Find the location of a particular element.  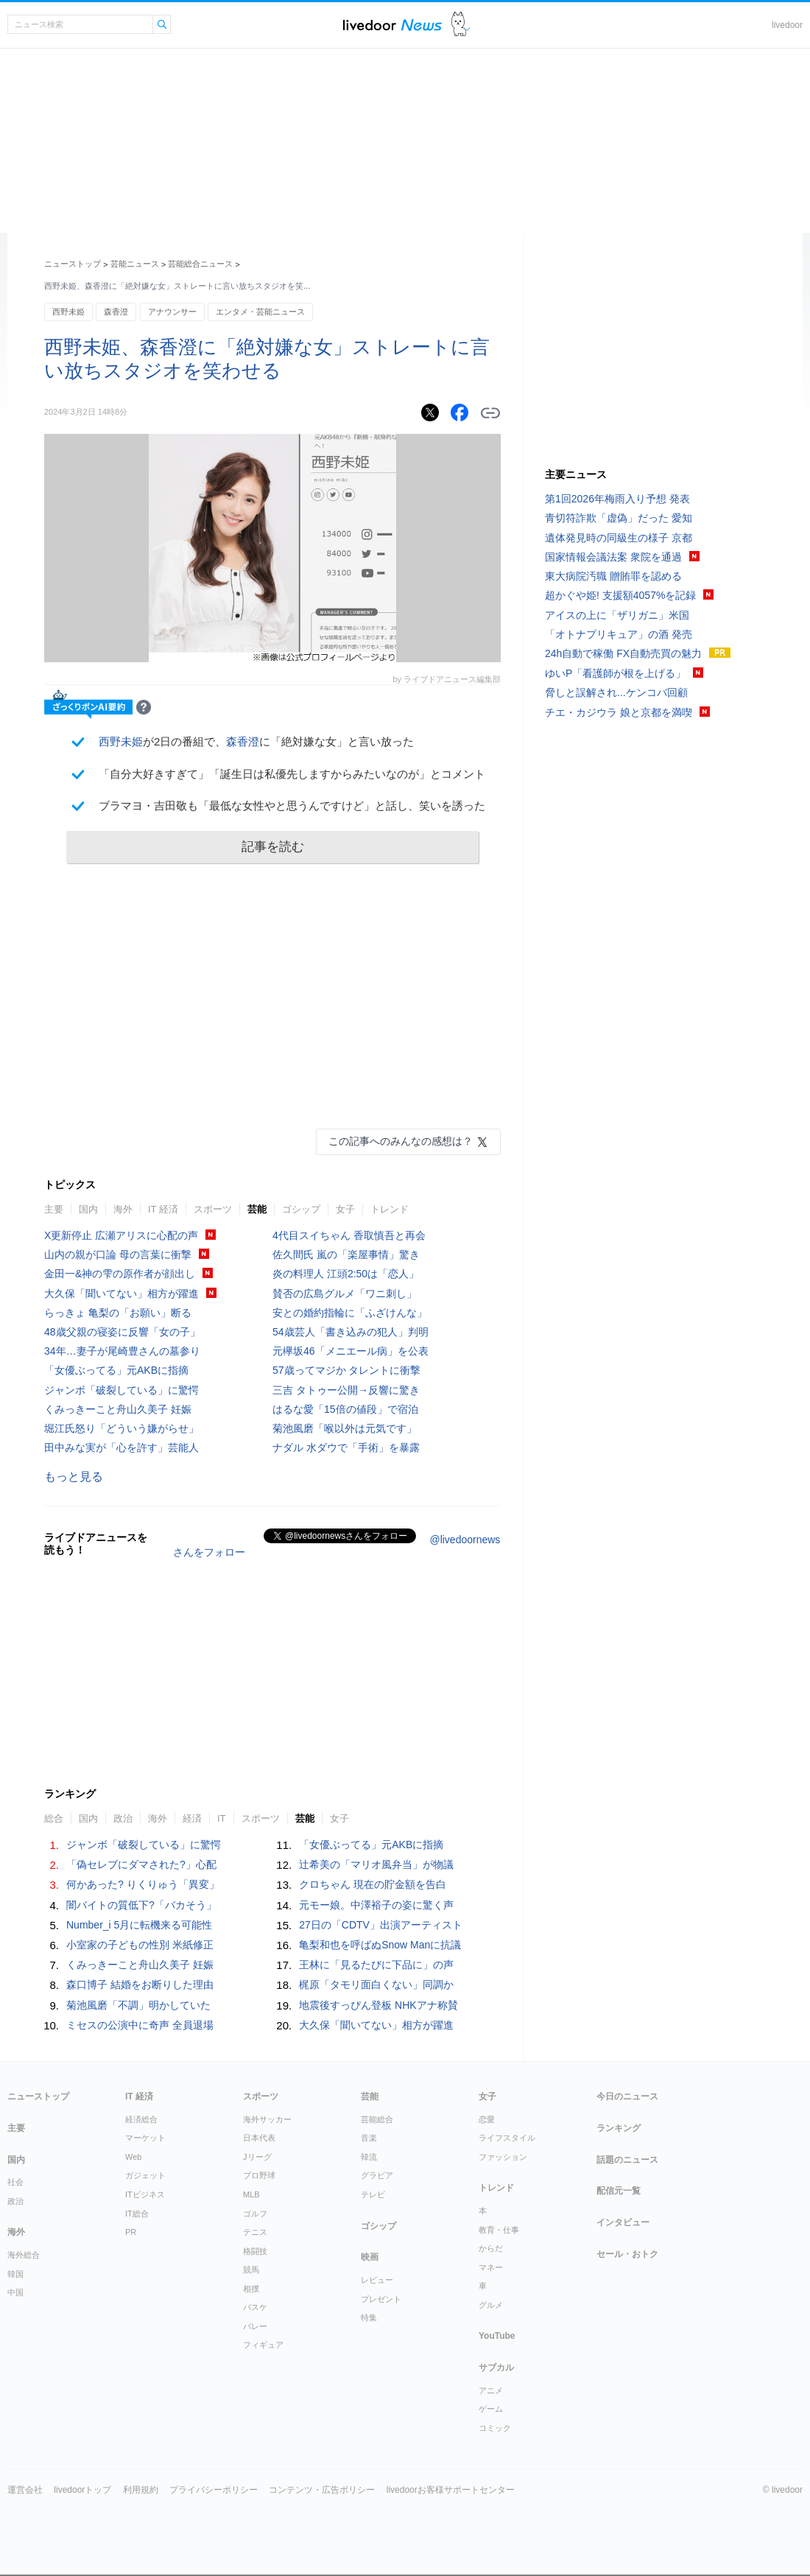

堀江氏怒り「どういう嫌がらせ」 is located at coordinates (121, 1428).